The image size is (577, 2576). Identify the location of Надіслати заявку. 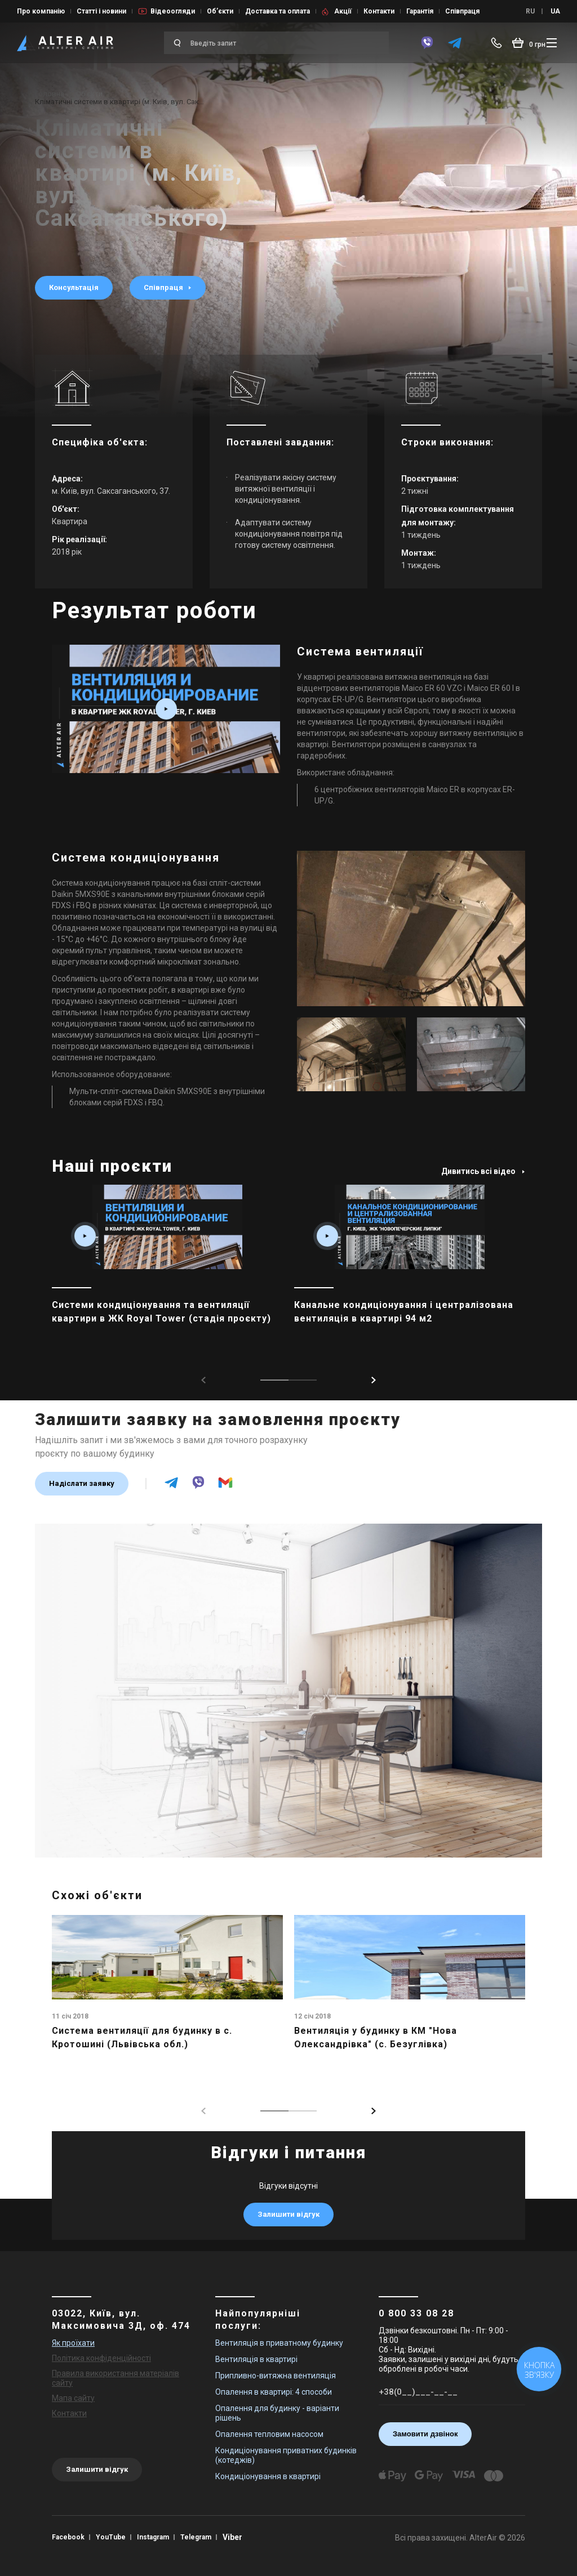
(81, 1483).